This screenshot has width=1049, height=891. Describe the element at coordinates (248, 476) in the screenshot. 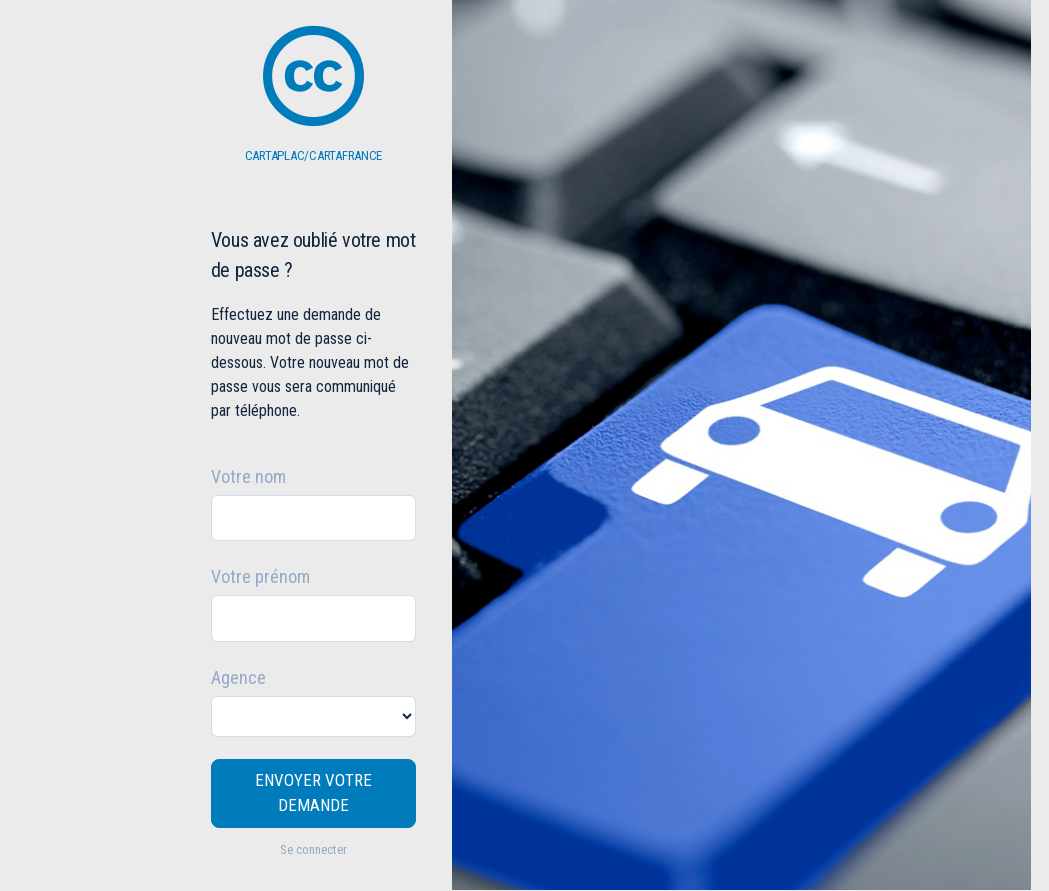

I see `Votre nom` at that location.